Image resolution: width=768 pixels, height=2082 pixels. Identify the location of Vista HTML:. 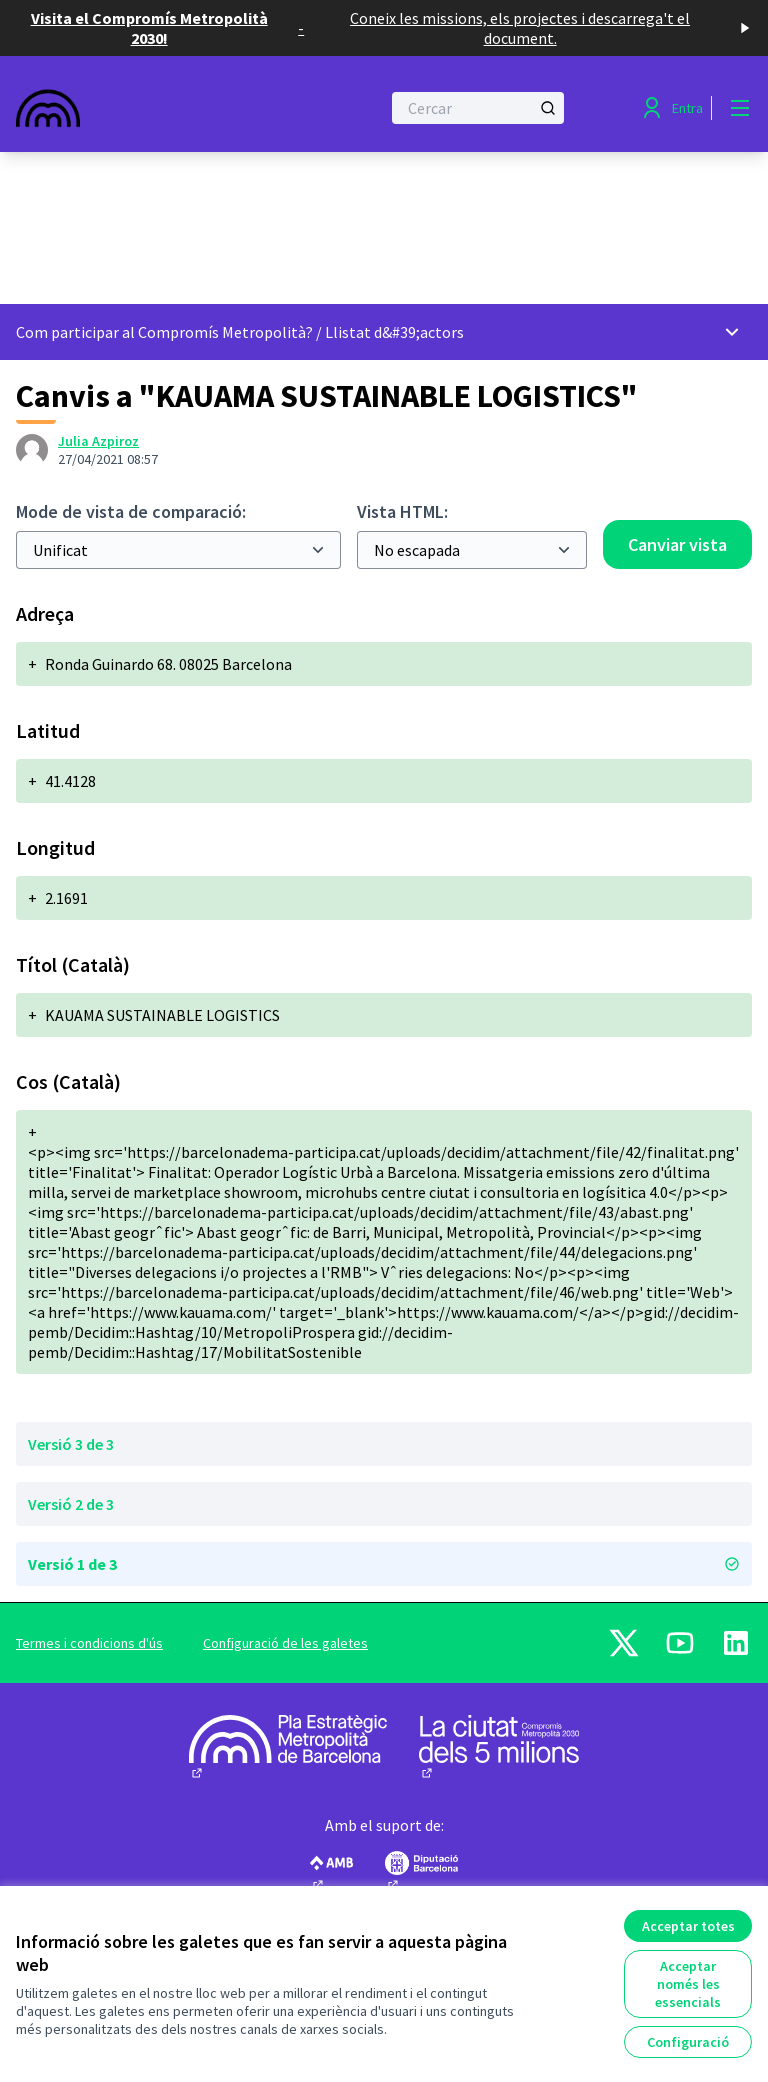
(402, 511).